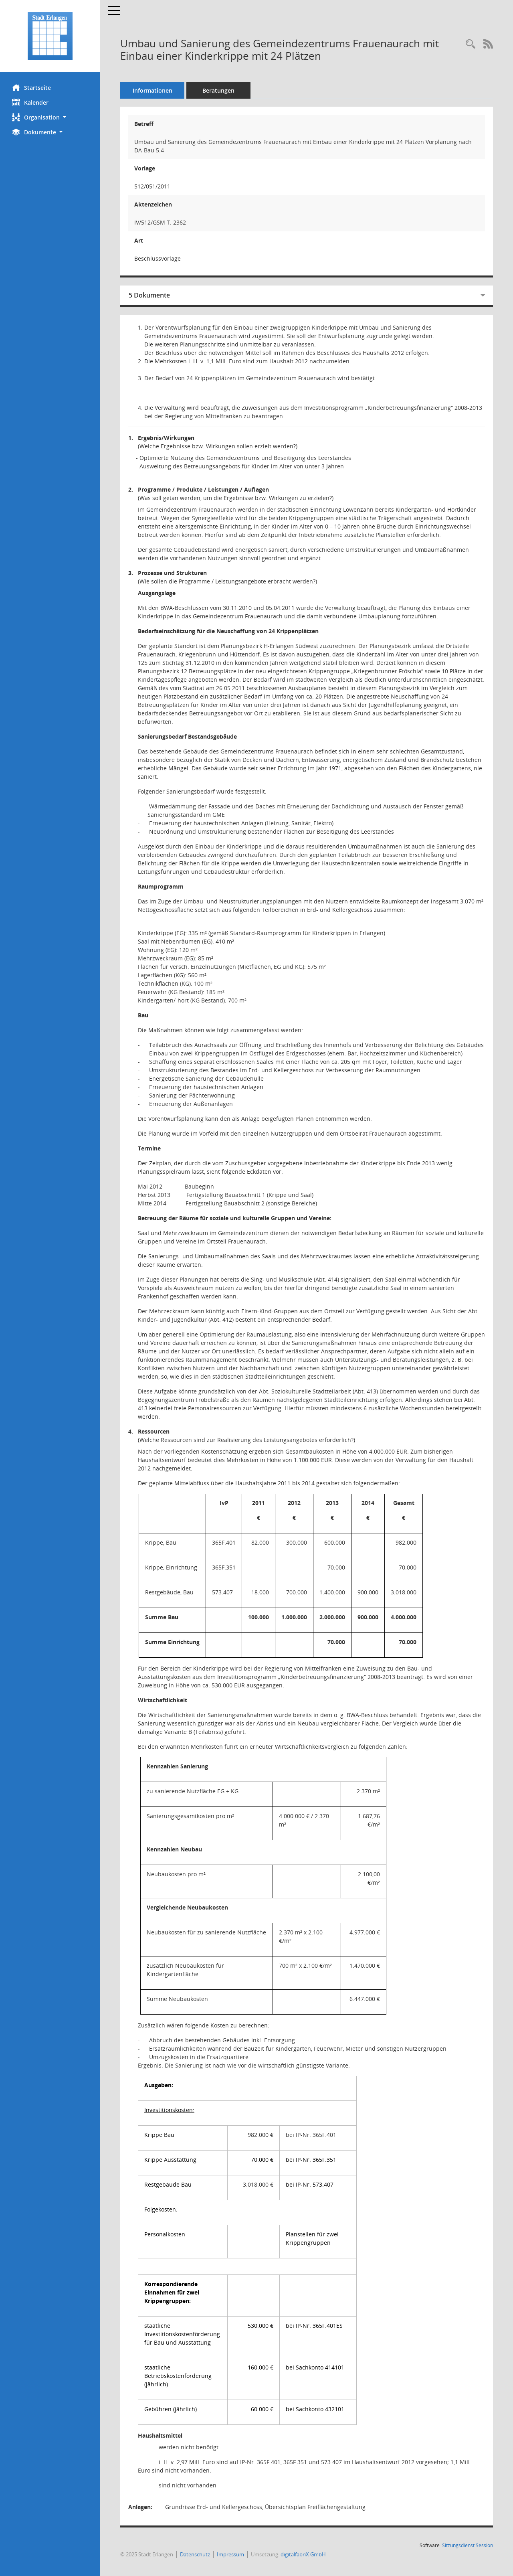 This screenshot has width=513, height=2576. What do you see at coordinates (303, 2554) in the screenshot?
I see `digitalfabriX GmbH` at bounding box center [303, 2554].